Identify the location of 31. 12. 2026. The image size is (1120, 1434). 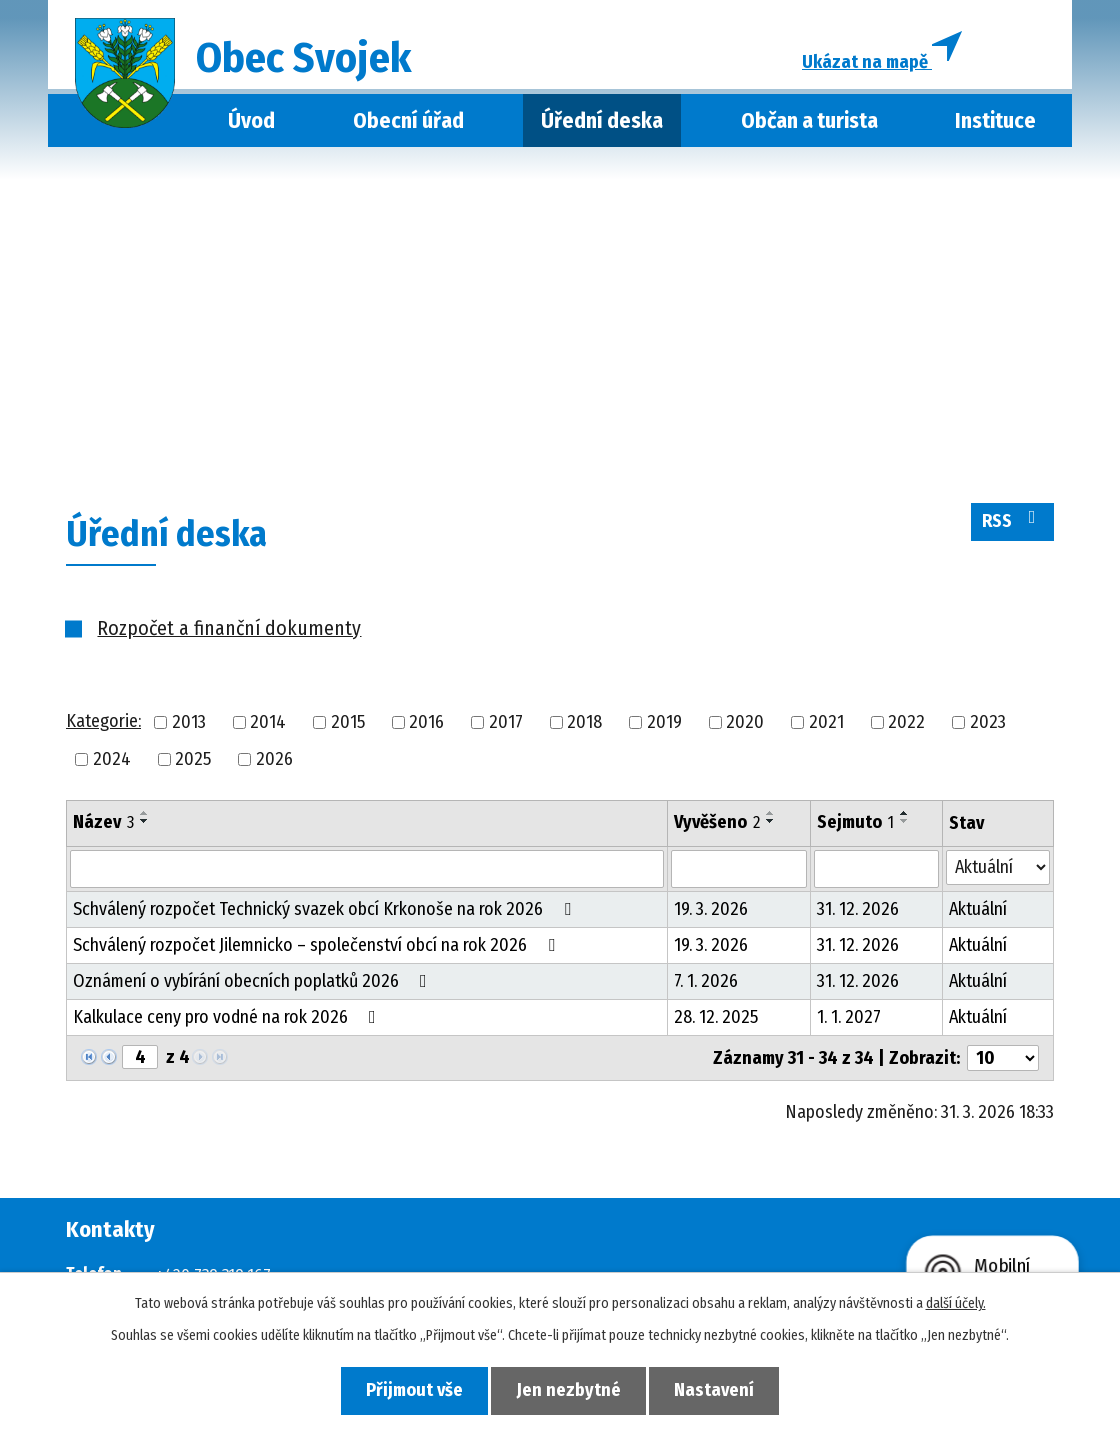
(858, 911).